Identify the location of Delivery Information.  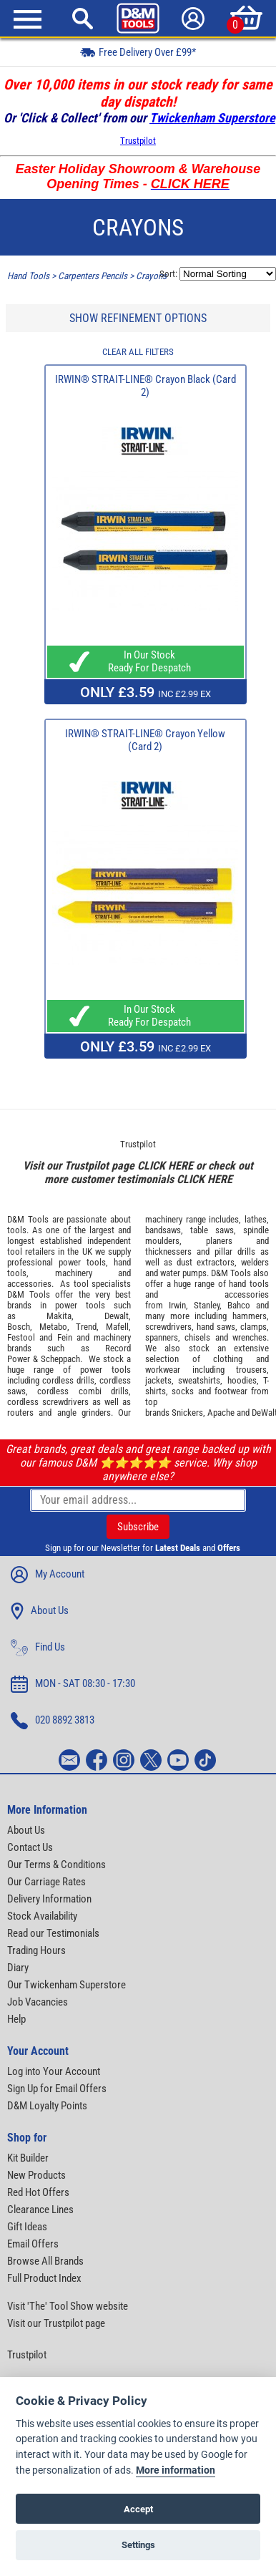
(49, 1898).